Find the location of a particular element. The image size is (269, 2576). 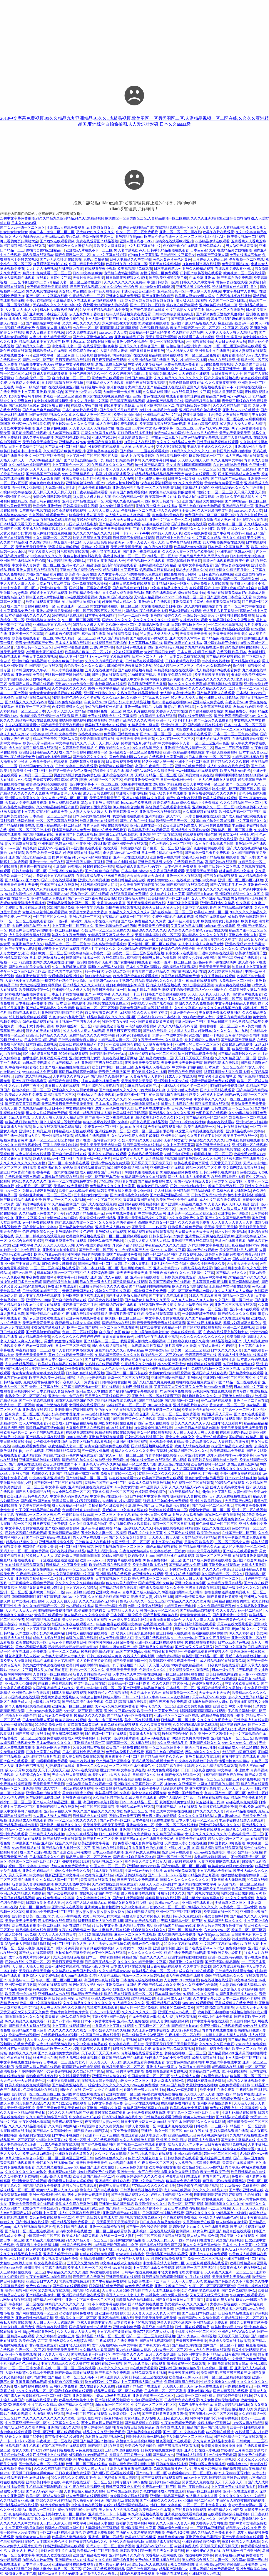

人妻少妇偷人精品久久视频 is located at coordinates (109, 2030).